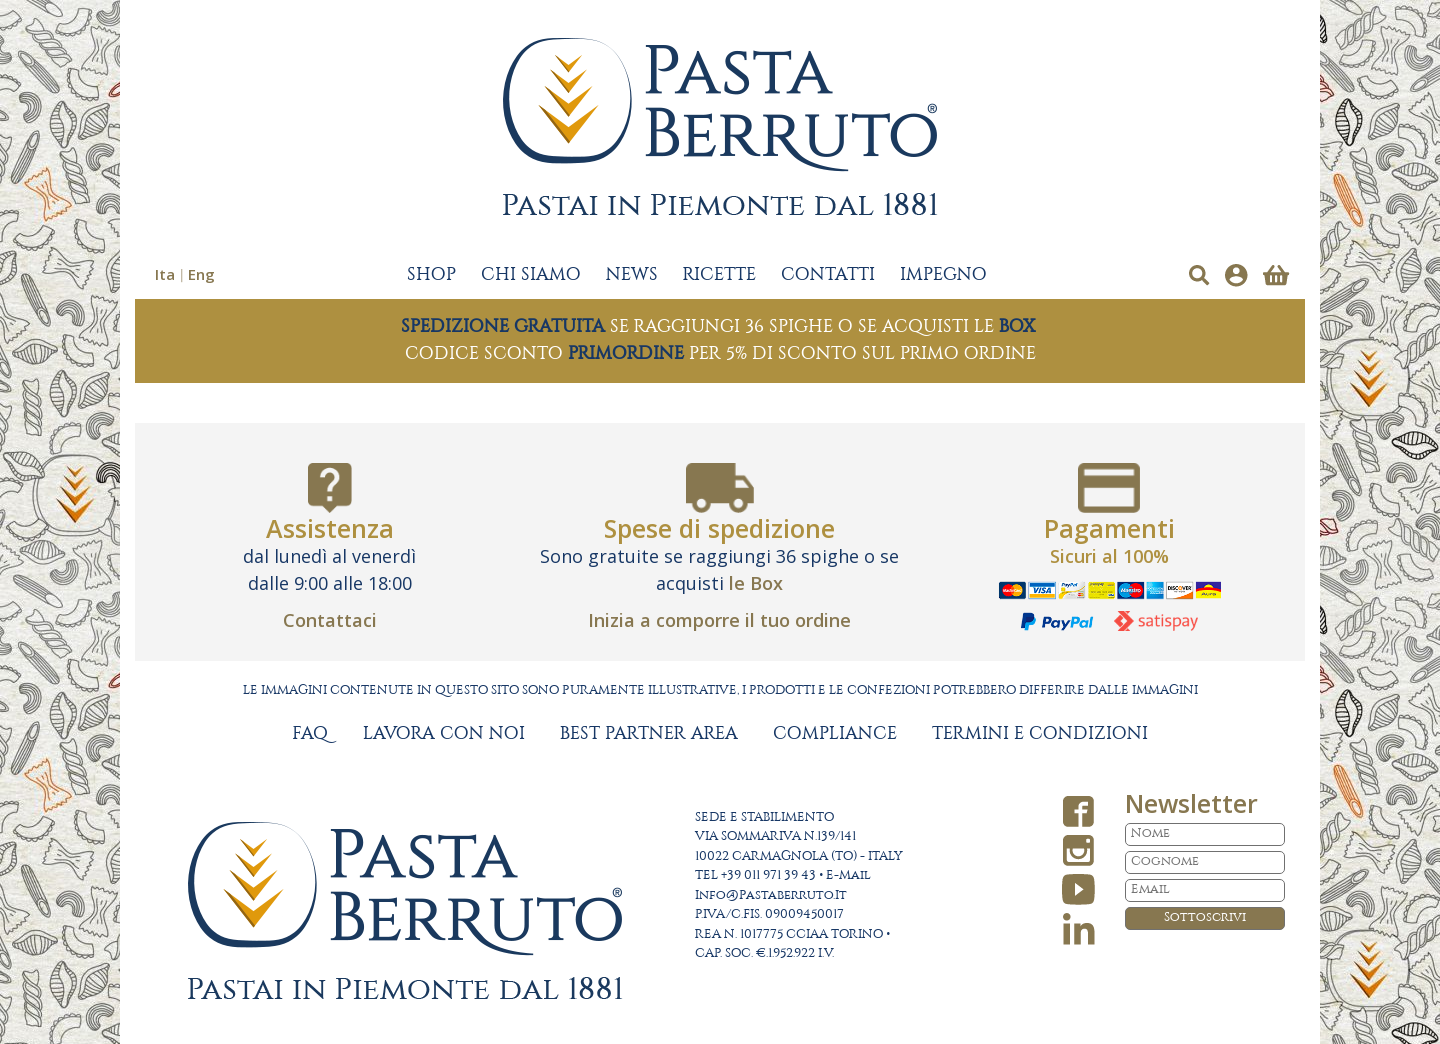 The image size is (1440, 1044). What do you see at coordinates (943, 275) in the screenshot?
I see `IMPEGNO` at bounding box center [943, 275].